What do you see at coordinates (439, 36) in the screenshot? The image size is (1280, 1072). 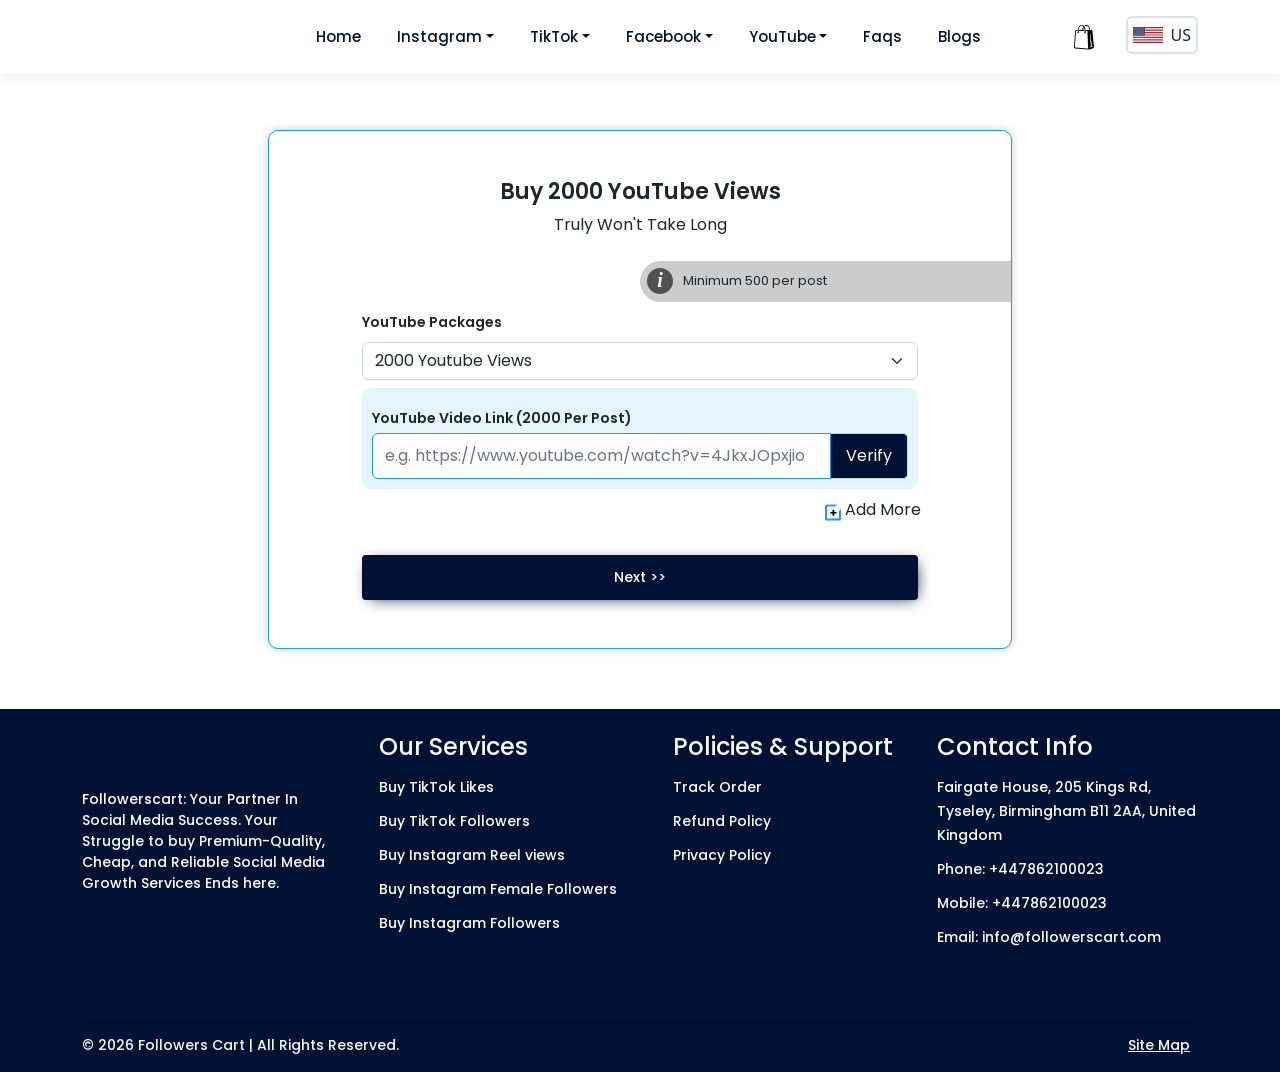 I see `Instagram` at bounding box center [439, 36].